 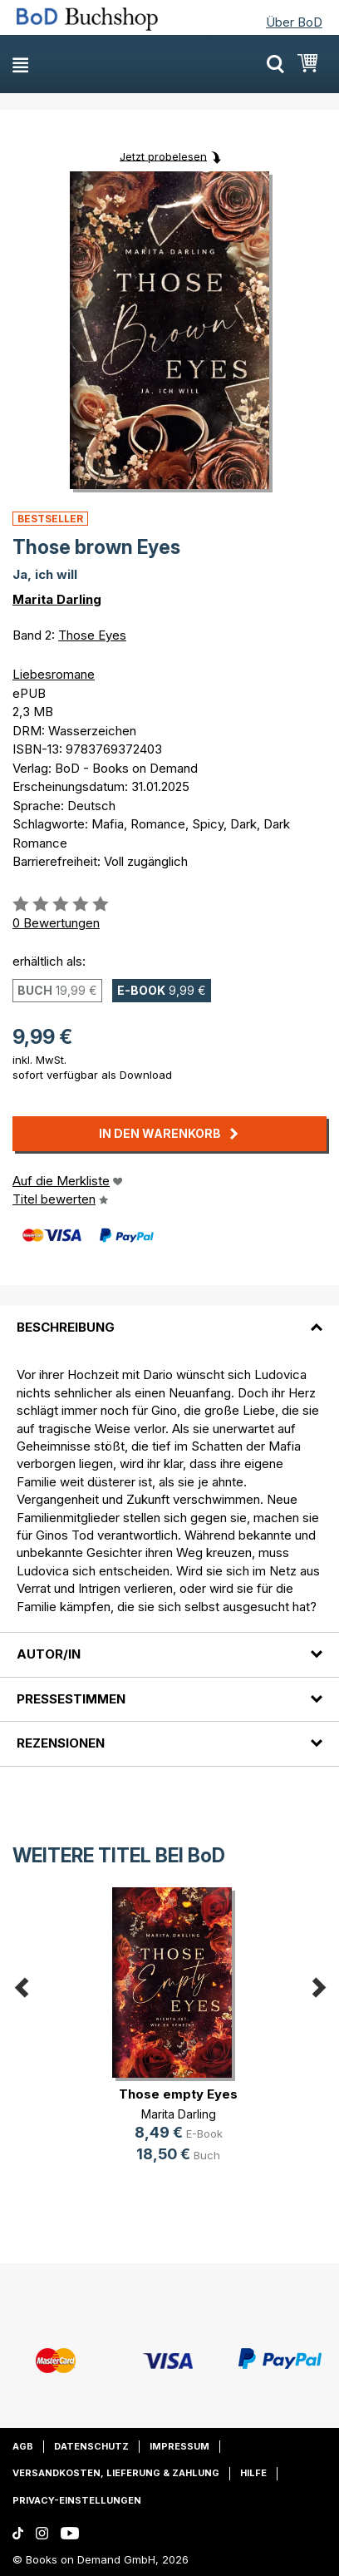 I want to click on AGB, so click(x=22, y=2446).